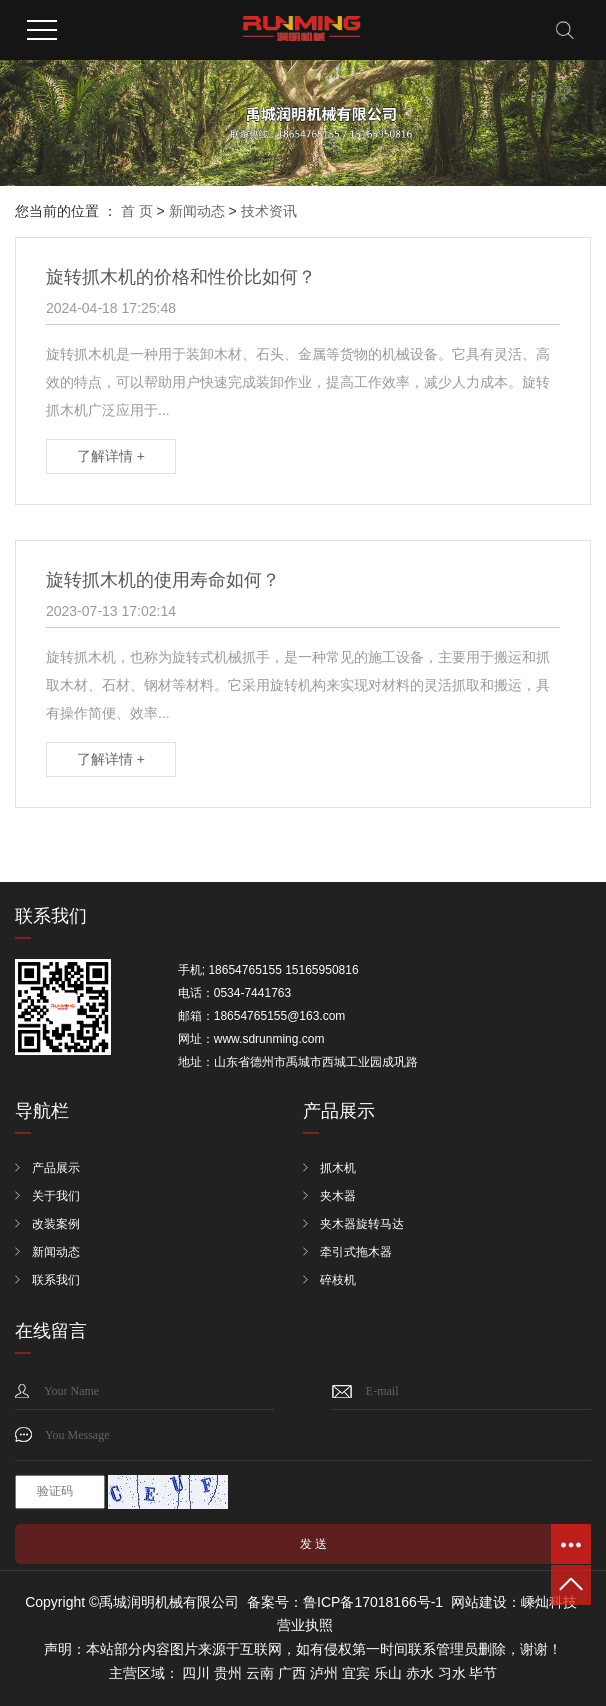 Image resolution: width=606 pixels, height=1706 pixels. Describe the element at coordinates (549, 1602) in the screenshot. I see `嵊灿科技` at that location.